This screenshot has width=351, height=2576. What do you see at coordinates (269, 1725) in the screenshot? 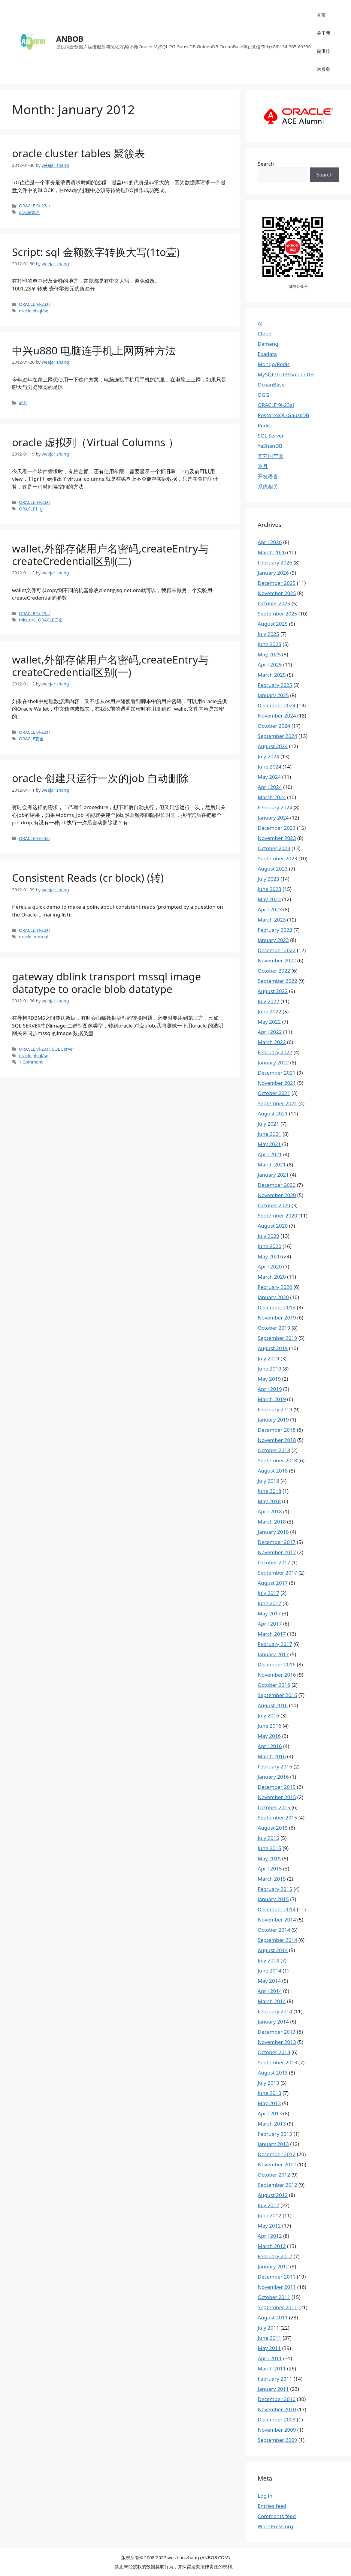
I see `June 2016` at bounding box center [269, 1725].